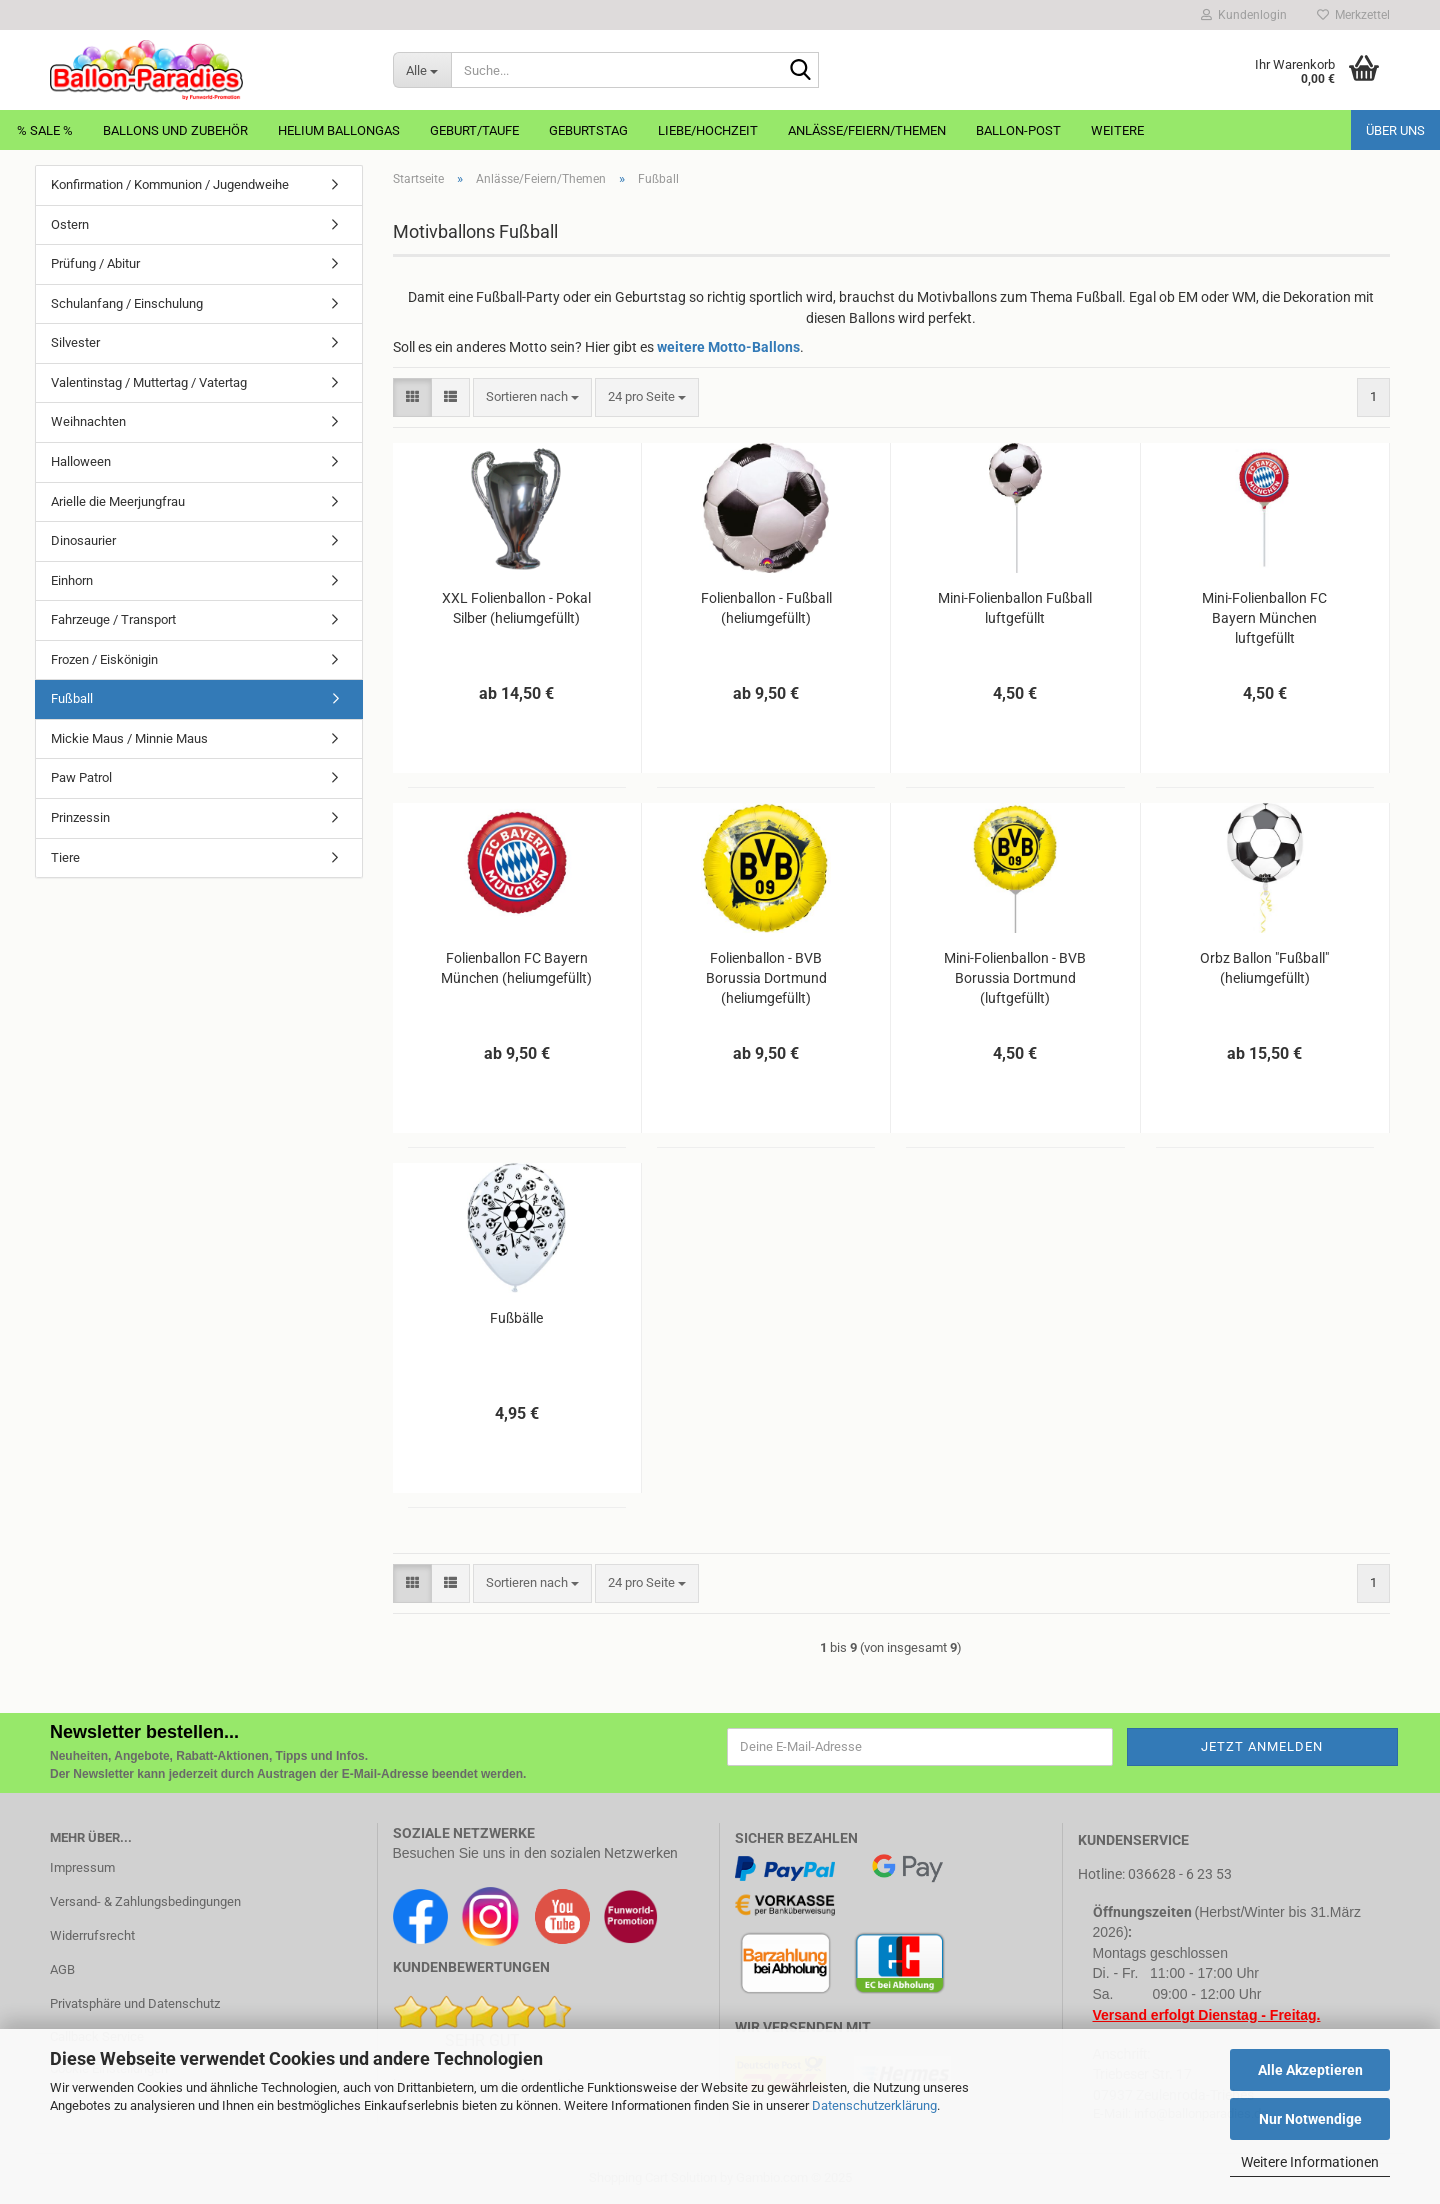 Image resolution: width=1440 pixels, height=2204 pixels. What do you see at coordinates (412, 397) in the screenshot?
I see `[button]` at bounding box center [412, 397].